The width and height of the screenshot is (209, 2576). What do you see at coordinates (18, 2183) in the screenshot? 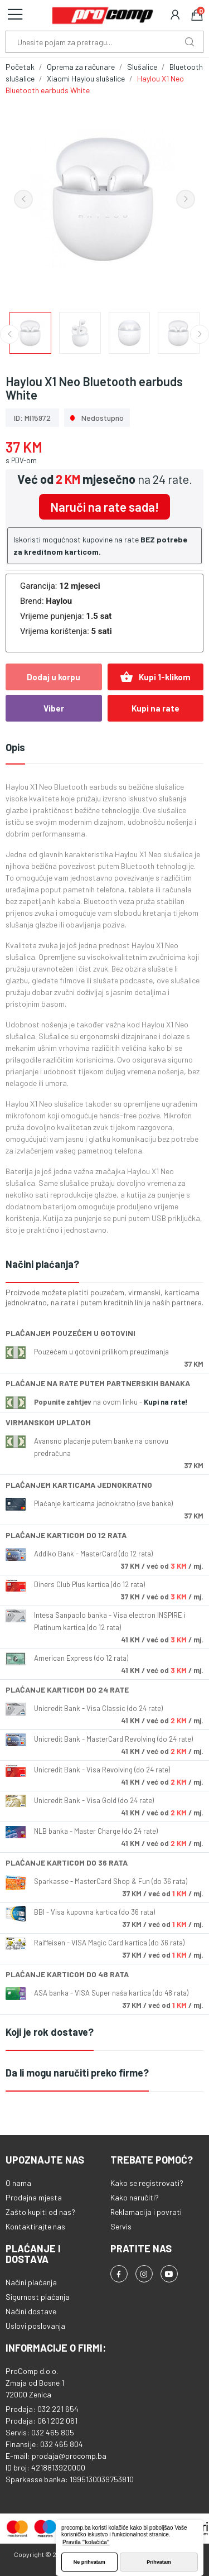
I see `O nama` at bounding box center [18, 2183].